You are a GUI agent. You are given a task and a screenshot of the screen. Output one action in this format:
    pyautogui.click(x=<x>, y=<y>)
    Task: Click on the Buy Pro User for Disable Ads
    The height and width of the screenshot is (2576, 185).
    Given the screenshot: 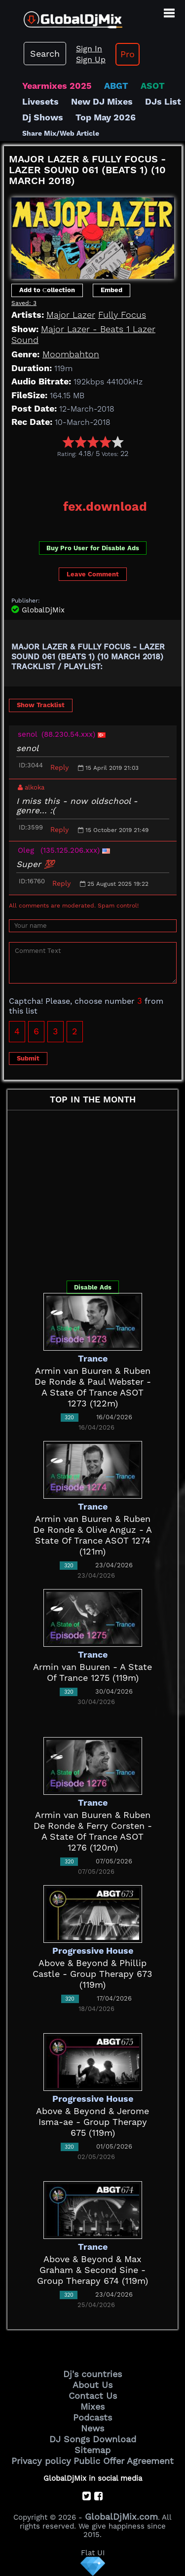 What is the action you would take?
    pyautogui.click(x=92, y=548)
    